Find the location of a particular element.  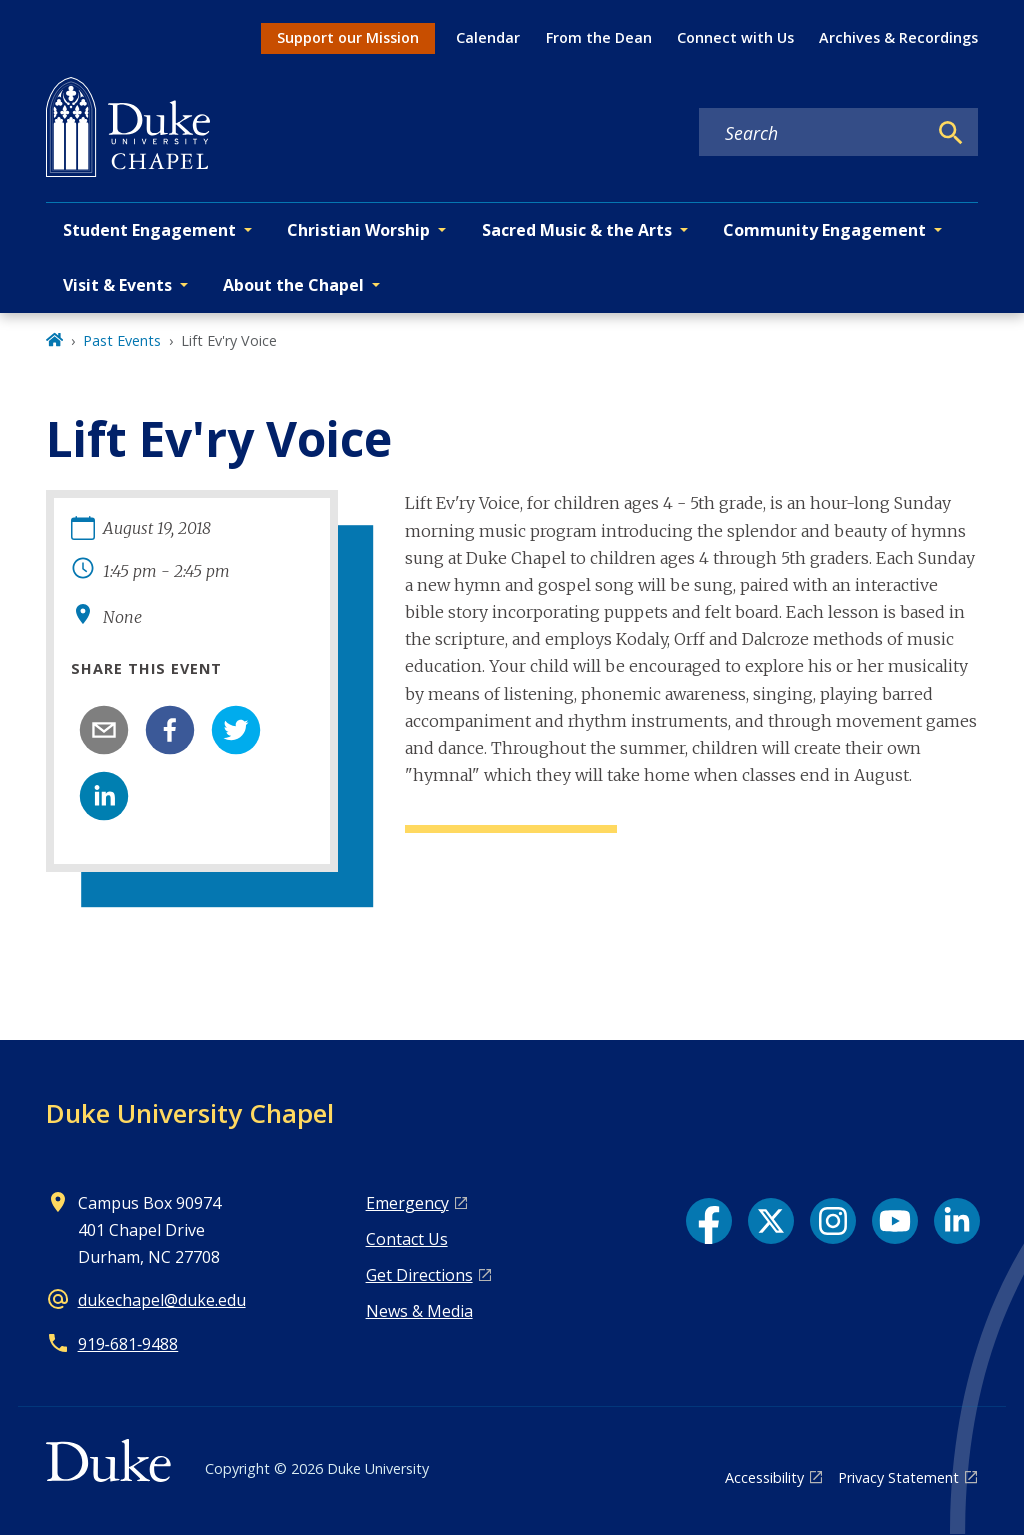

[Instagram link] is located at coordinates (833, 1221).